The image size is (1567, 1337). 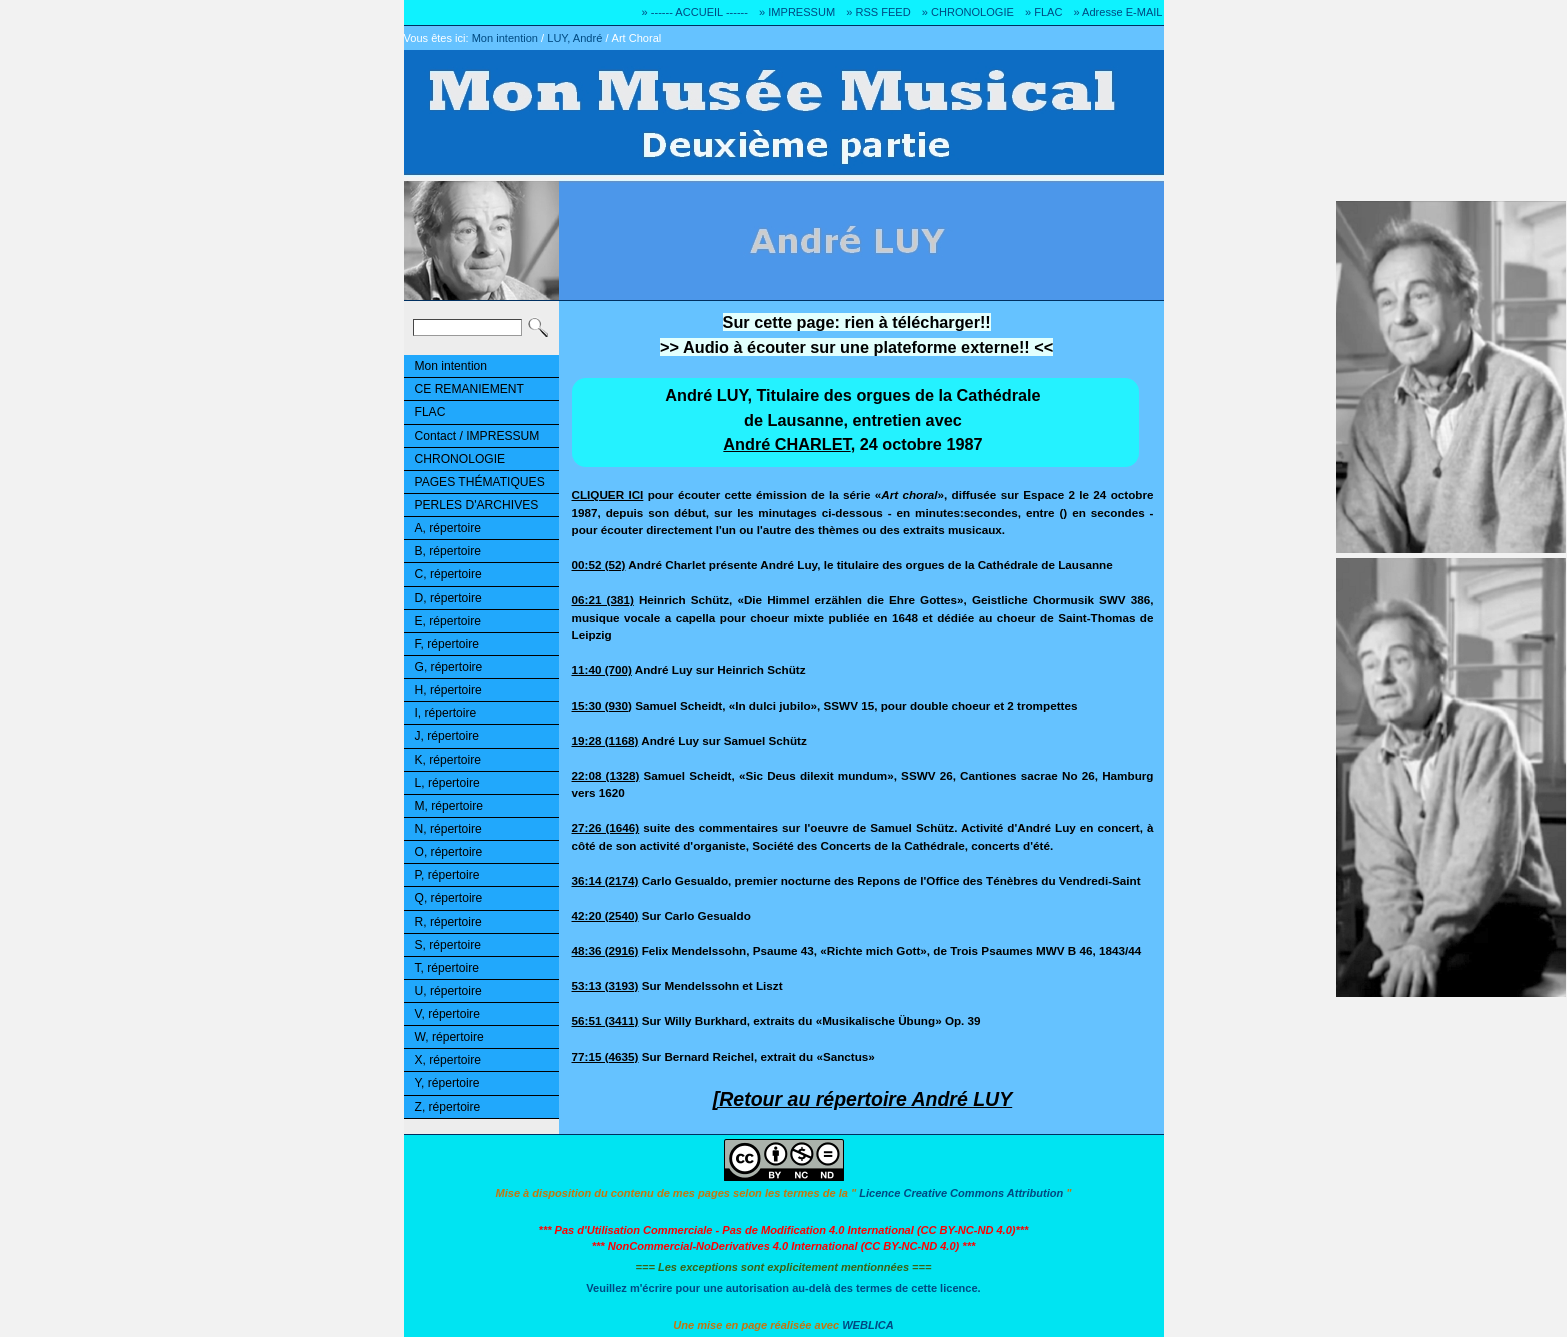 What do you see at coordinates (608, 494) in the screenshot?
I see `CLIQUER ICI` at bounding box center [608, 494].